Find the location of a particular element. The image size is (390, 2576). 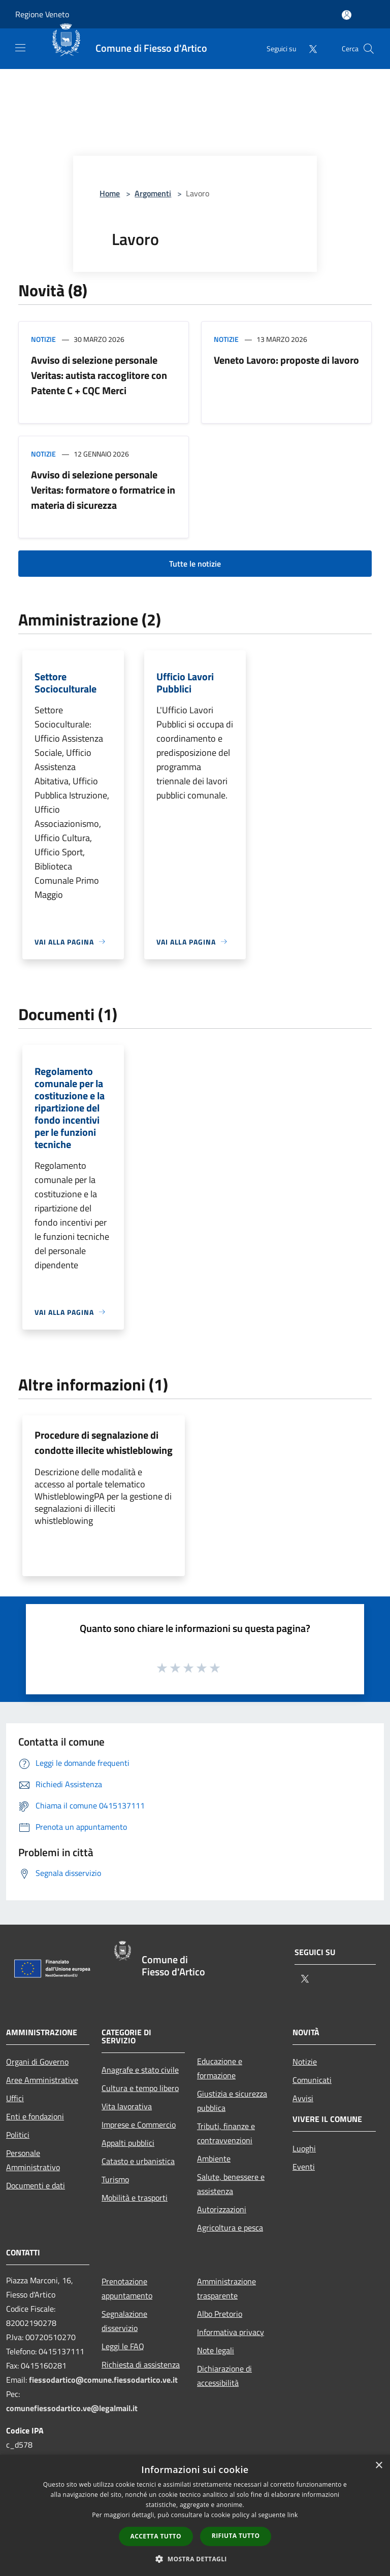

Avviso di selezione personale Veritas: formatore o formatrice in materia di sicurezza is located at coordinates (103, 490).